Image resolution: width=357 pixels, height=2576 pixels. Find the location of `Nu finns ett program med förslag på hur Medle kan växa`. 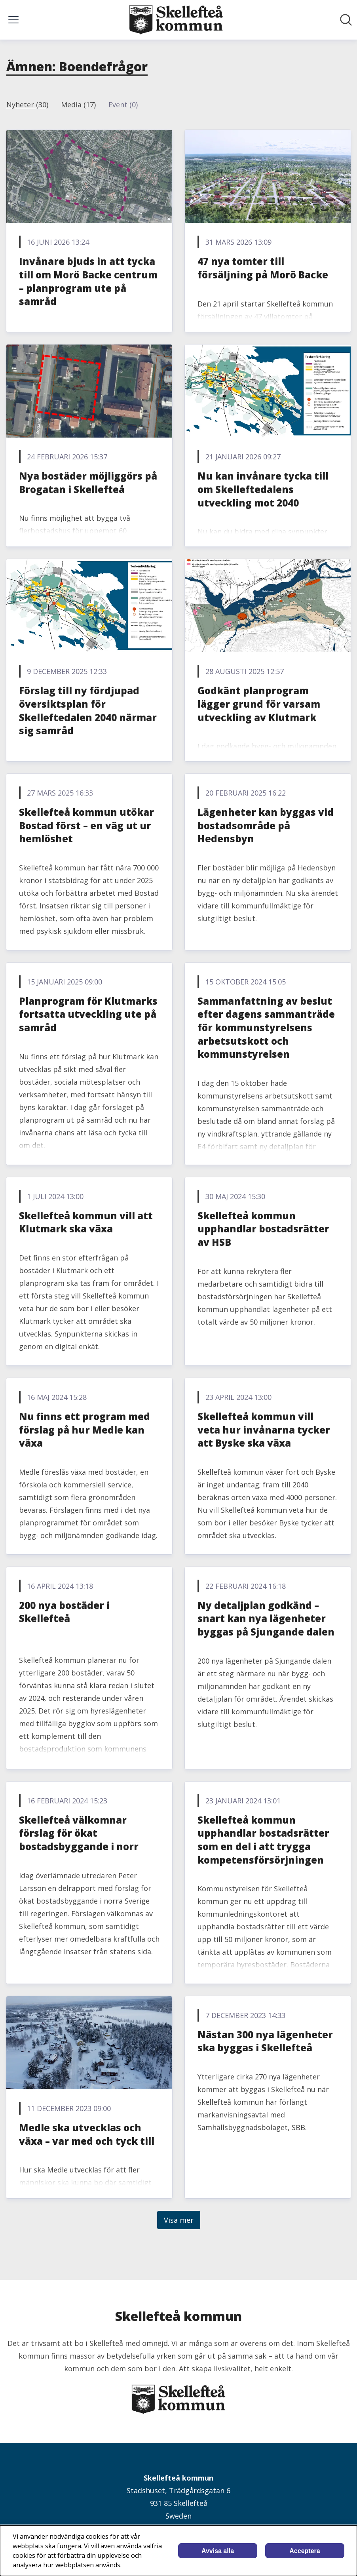

Nu finns ett program med förslag på hur Medle kan växa is located at coordinates (84, 1429).